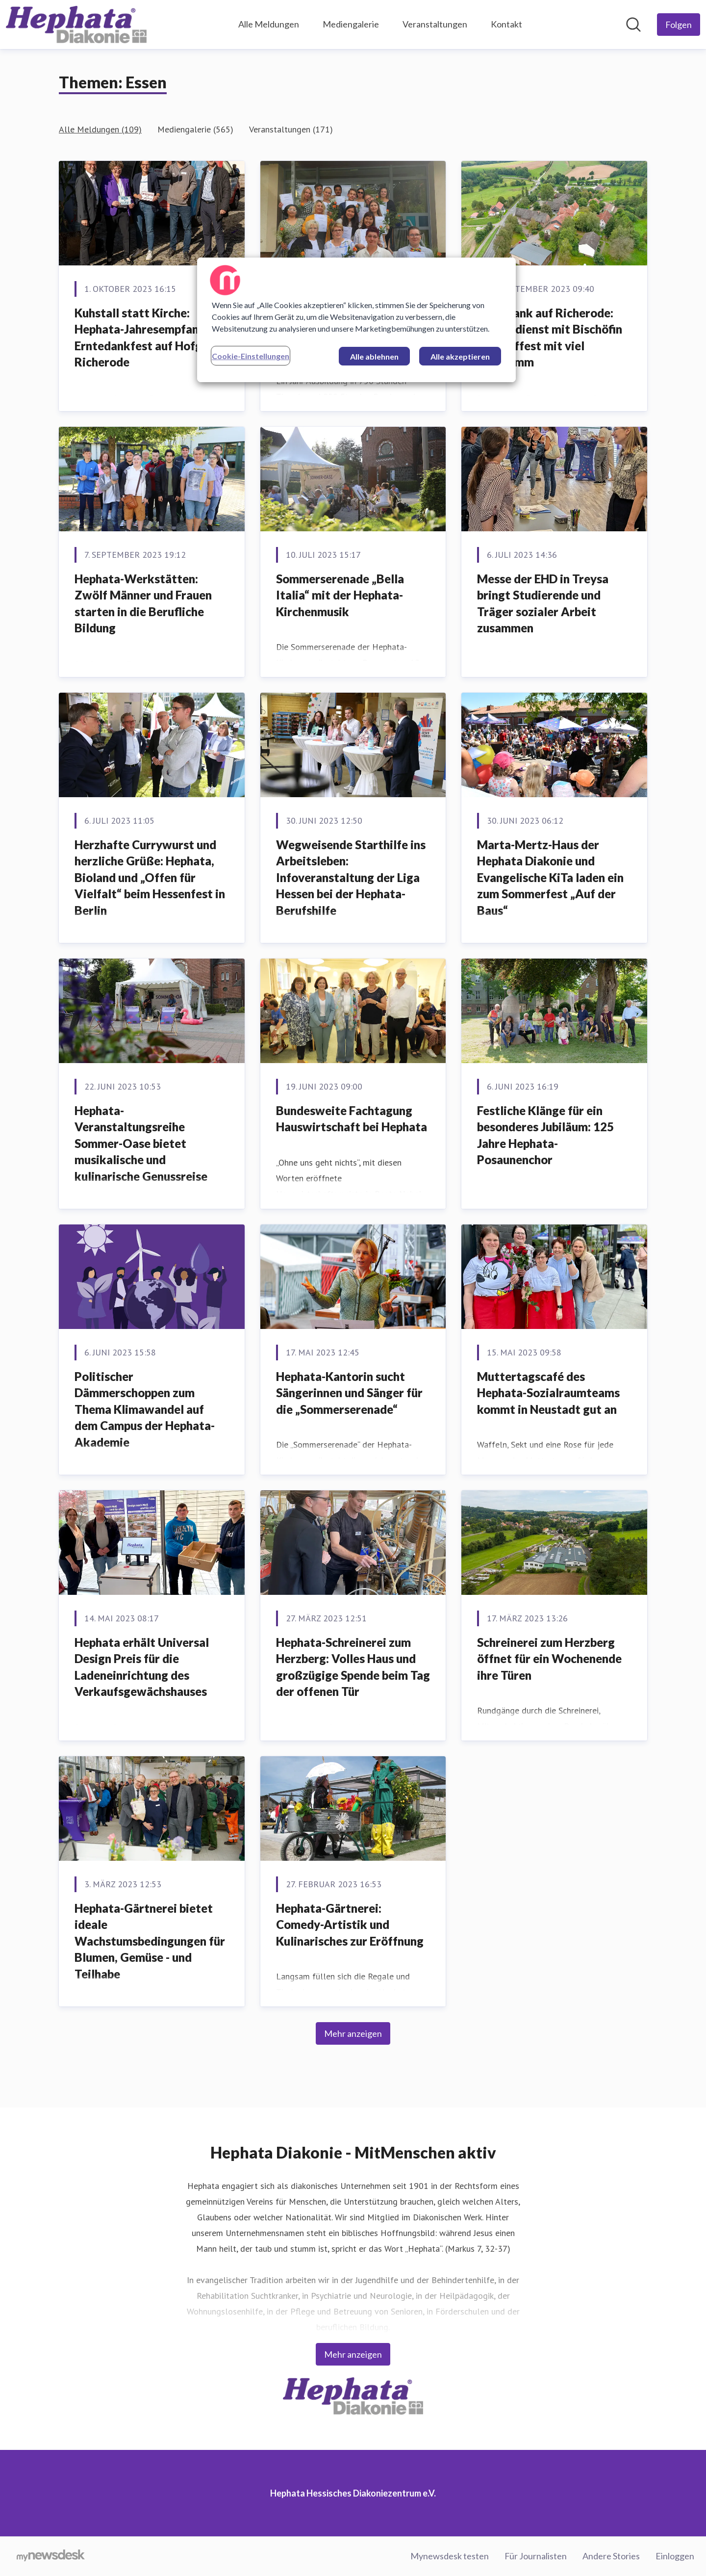 The width and height of the screenshot is (706, 2576). What do you see at coordinates (435, 24) in the screenshot?
I see `Veranstaltungen` at bounding box center [435, 24].